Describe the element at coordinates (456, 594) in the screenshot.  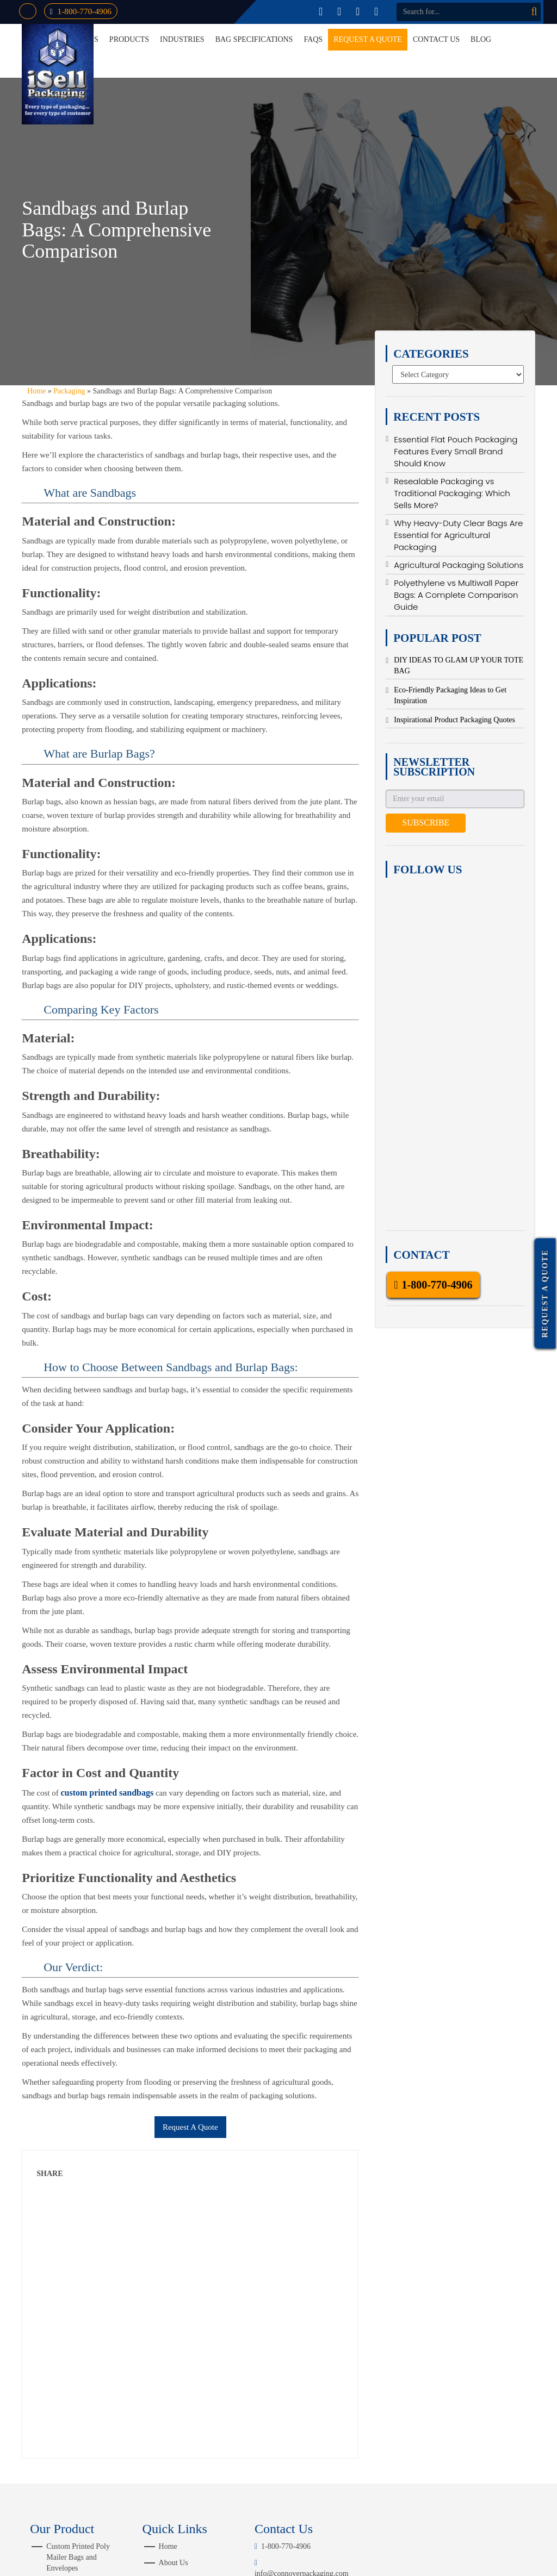
I see `Polyethylene vs Multiwall Paper Bags: A Complete Comparison Guide` at that location.